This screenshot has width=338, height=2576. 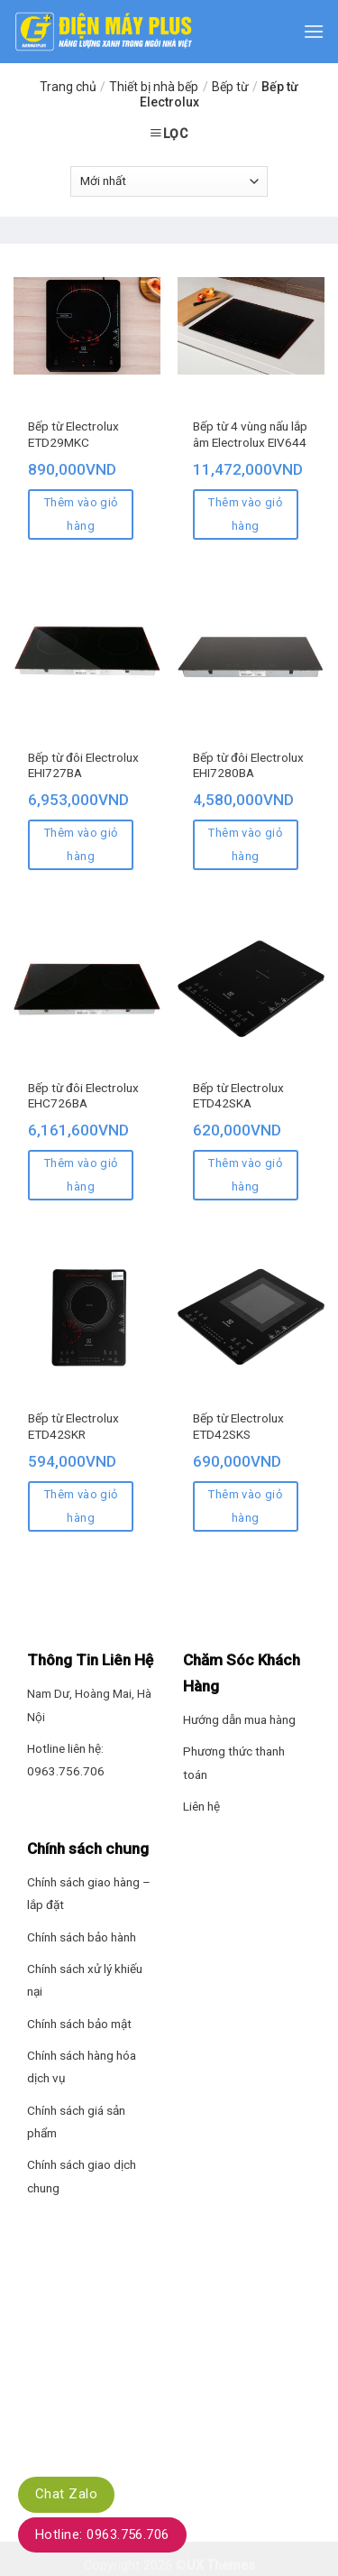 What do you see at coordinates (81, 1174) in the screenshot?
I see `Thêm vào giỏ hàng [Thêm “Bếp từ đôi Electrolux EHC726BA” vào giỏ hàng]` at bounding box center [81, 1174].